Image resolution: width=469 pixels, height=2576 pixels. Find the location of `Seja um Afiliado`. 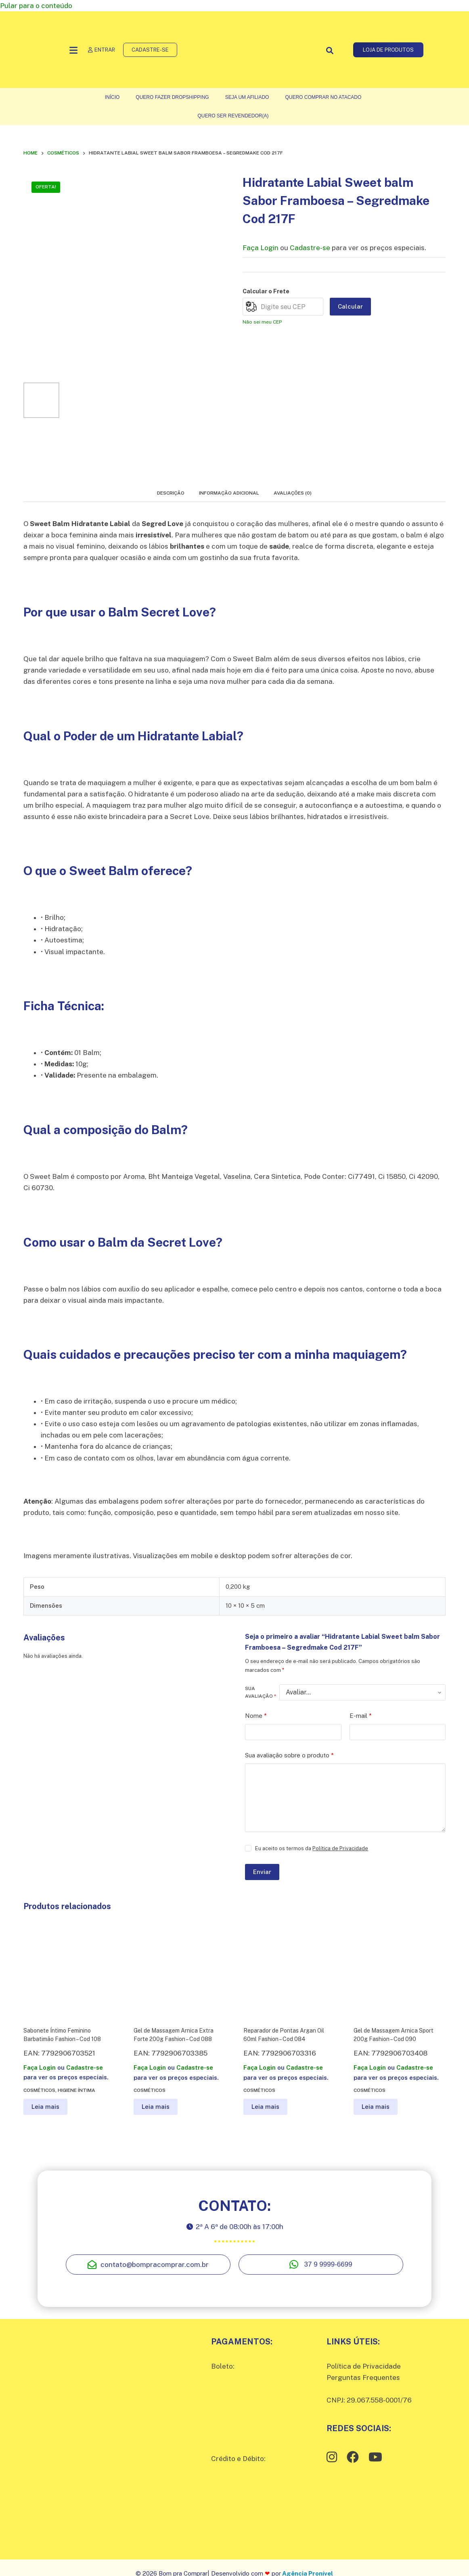

Seja um Afiliado is located at coordinates (247, 97).